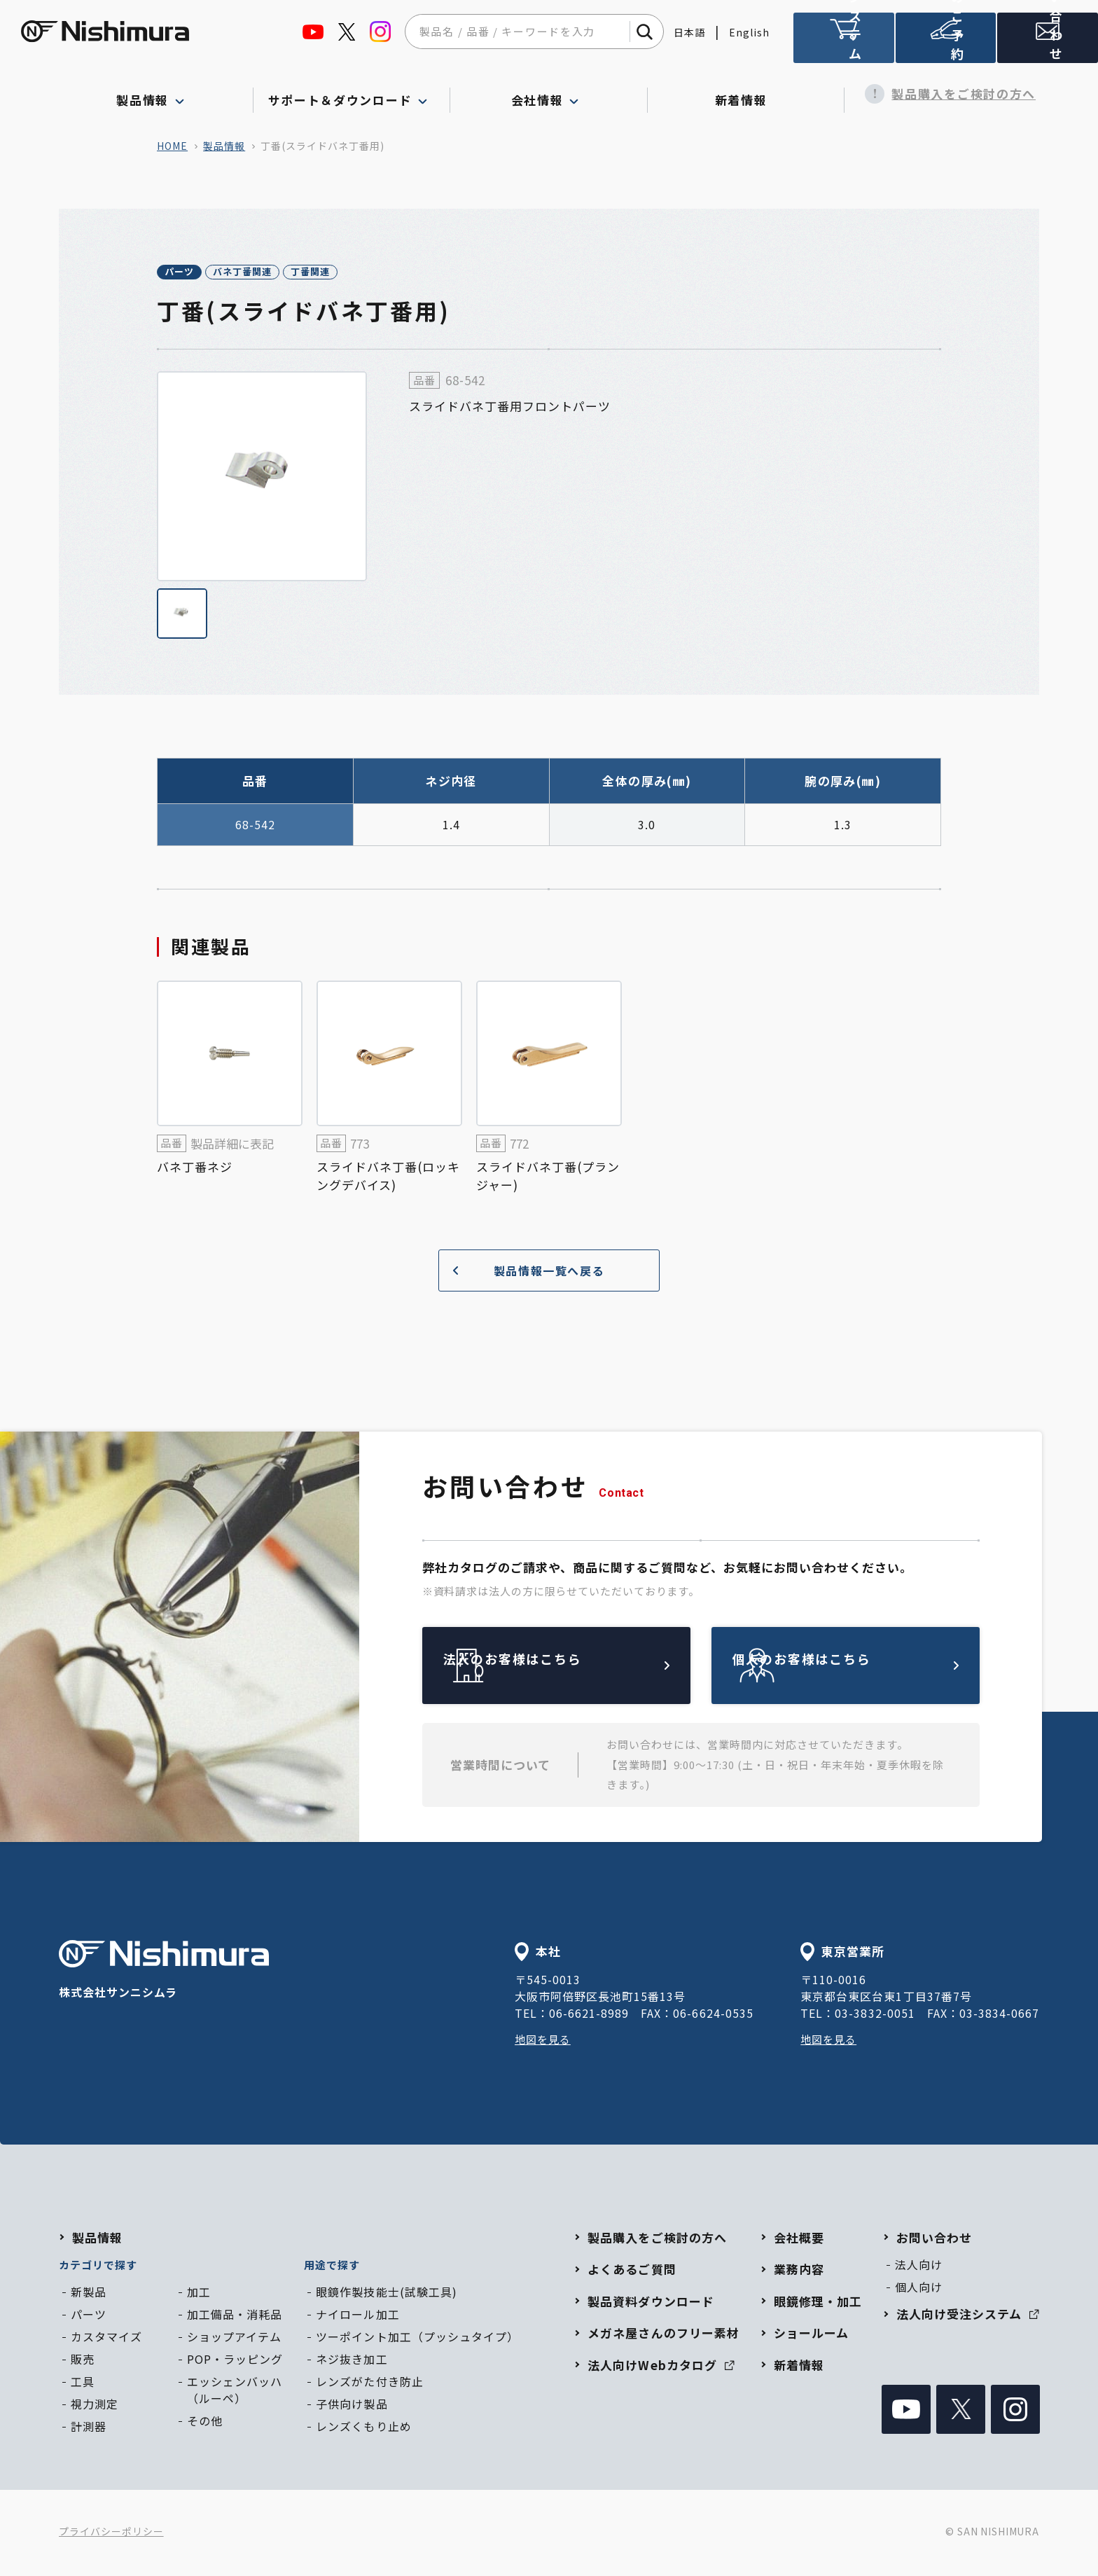 This screenshot has height=2576, width=1098. I want to click on カスタマイズ, so click(106, 2338).